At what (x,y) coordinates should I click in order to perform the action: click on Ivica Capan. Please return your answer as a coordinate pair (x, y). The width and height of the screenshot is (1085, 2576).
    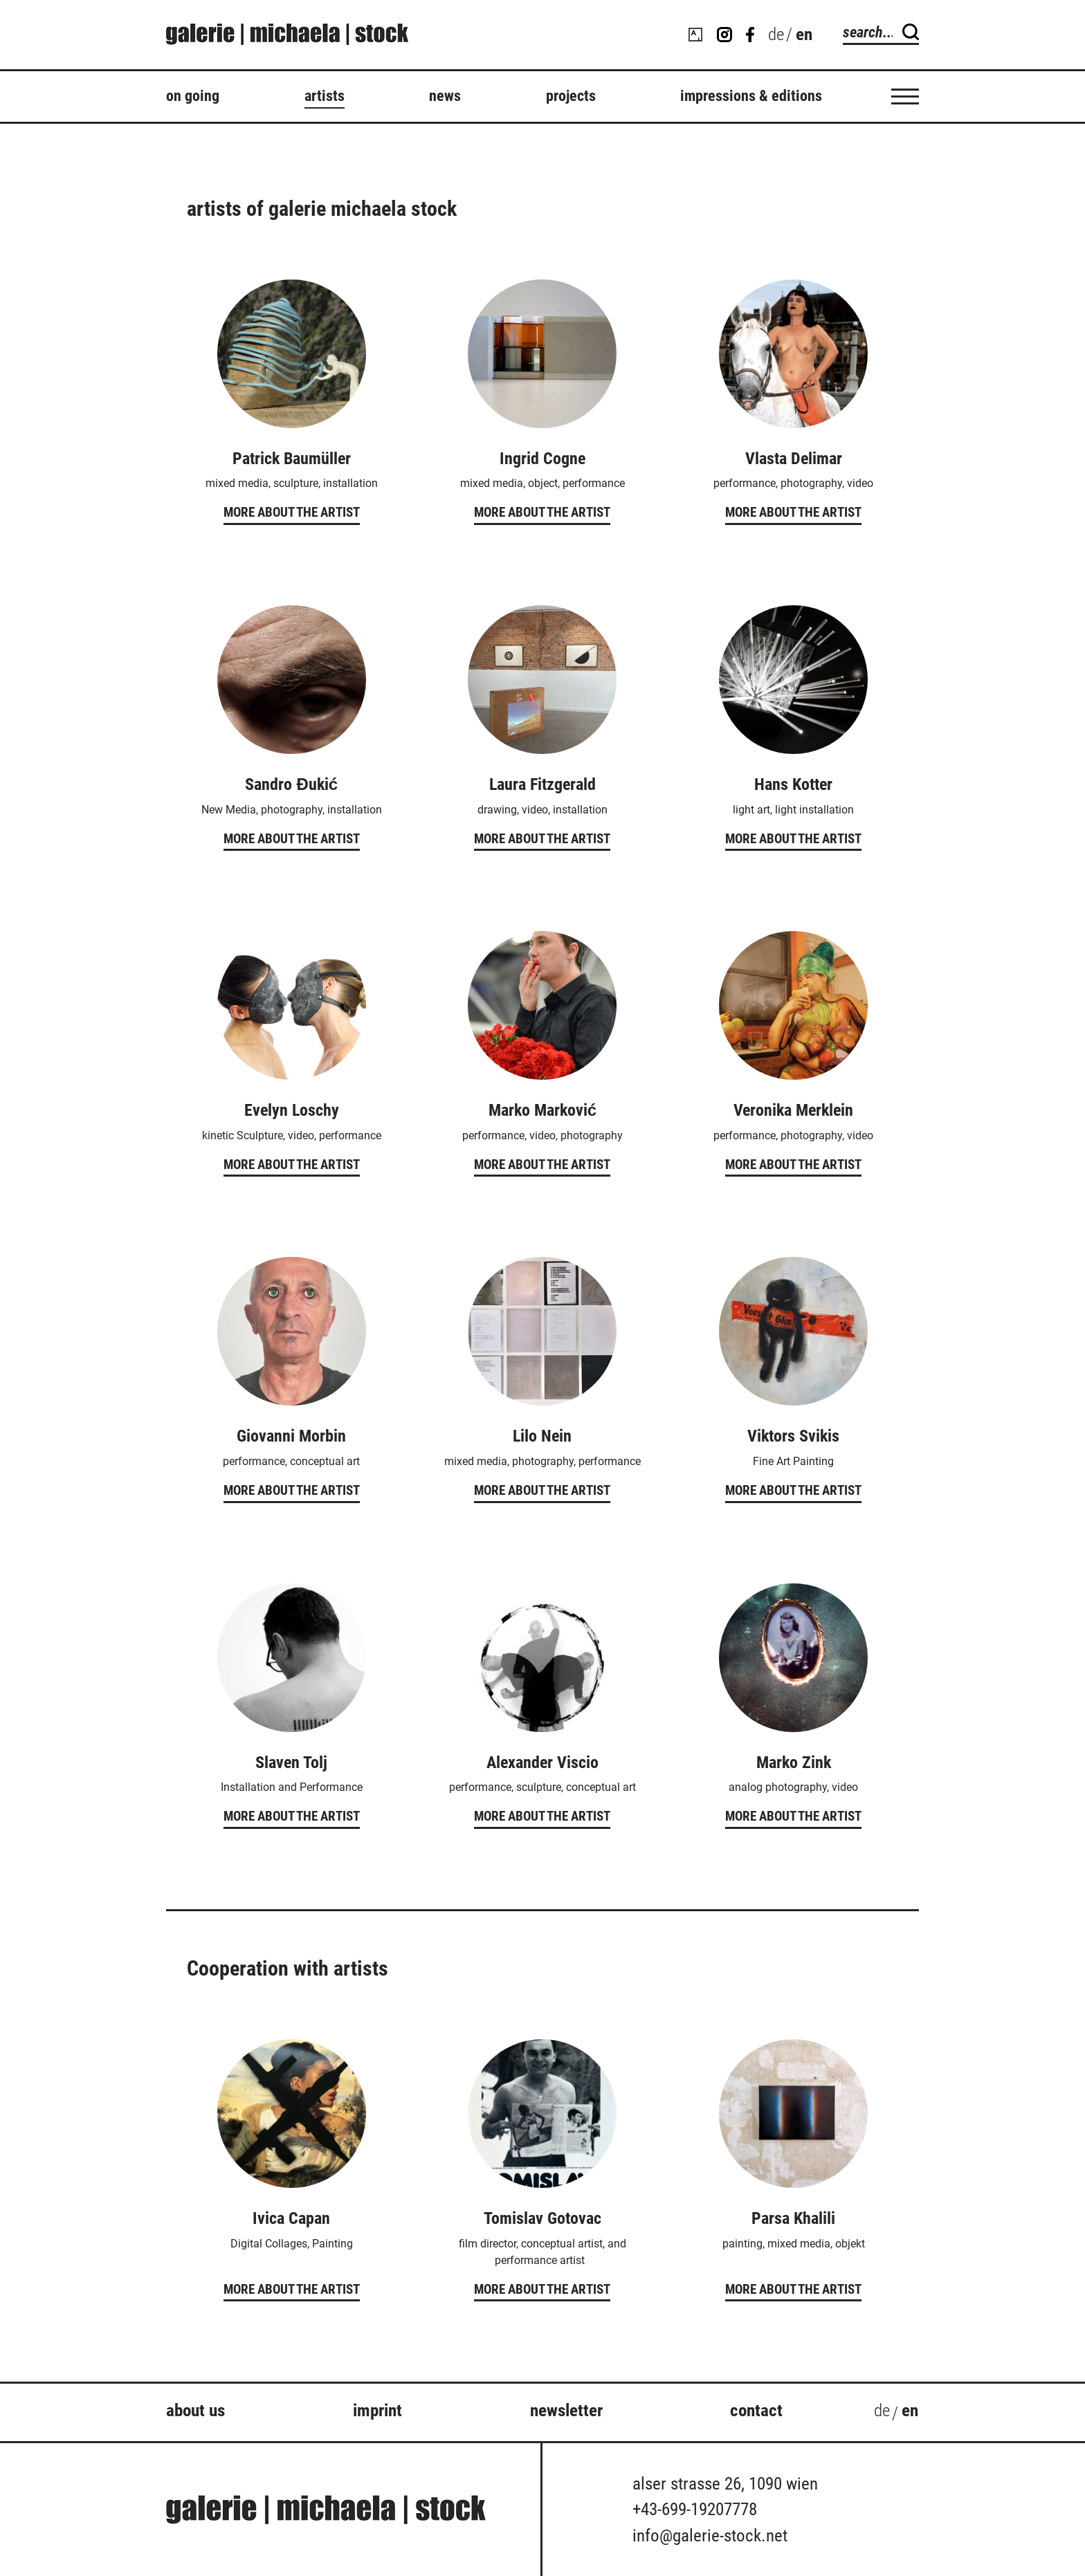
    Looking at the image, I should click on (291, 2218).